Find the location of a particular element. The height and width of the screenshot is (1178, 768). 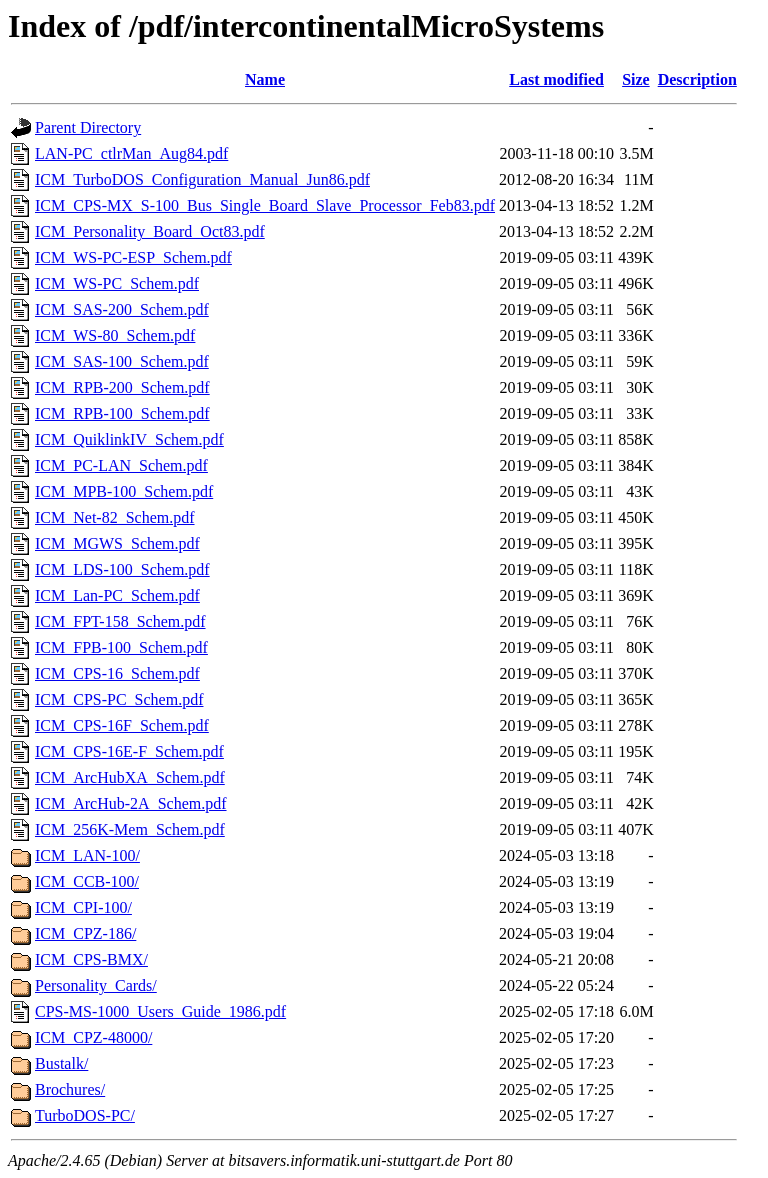

LAN-PC_ctlrMan_Aug84.pdf is located at coordinates (131, 153).